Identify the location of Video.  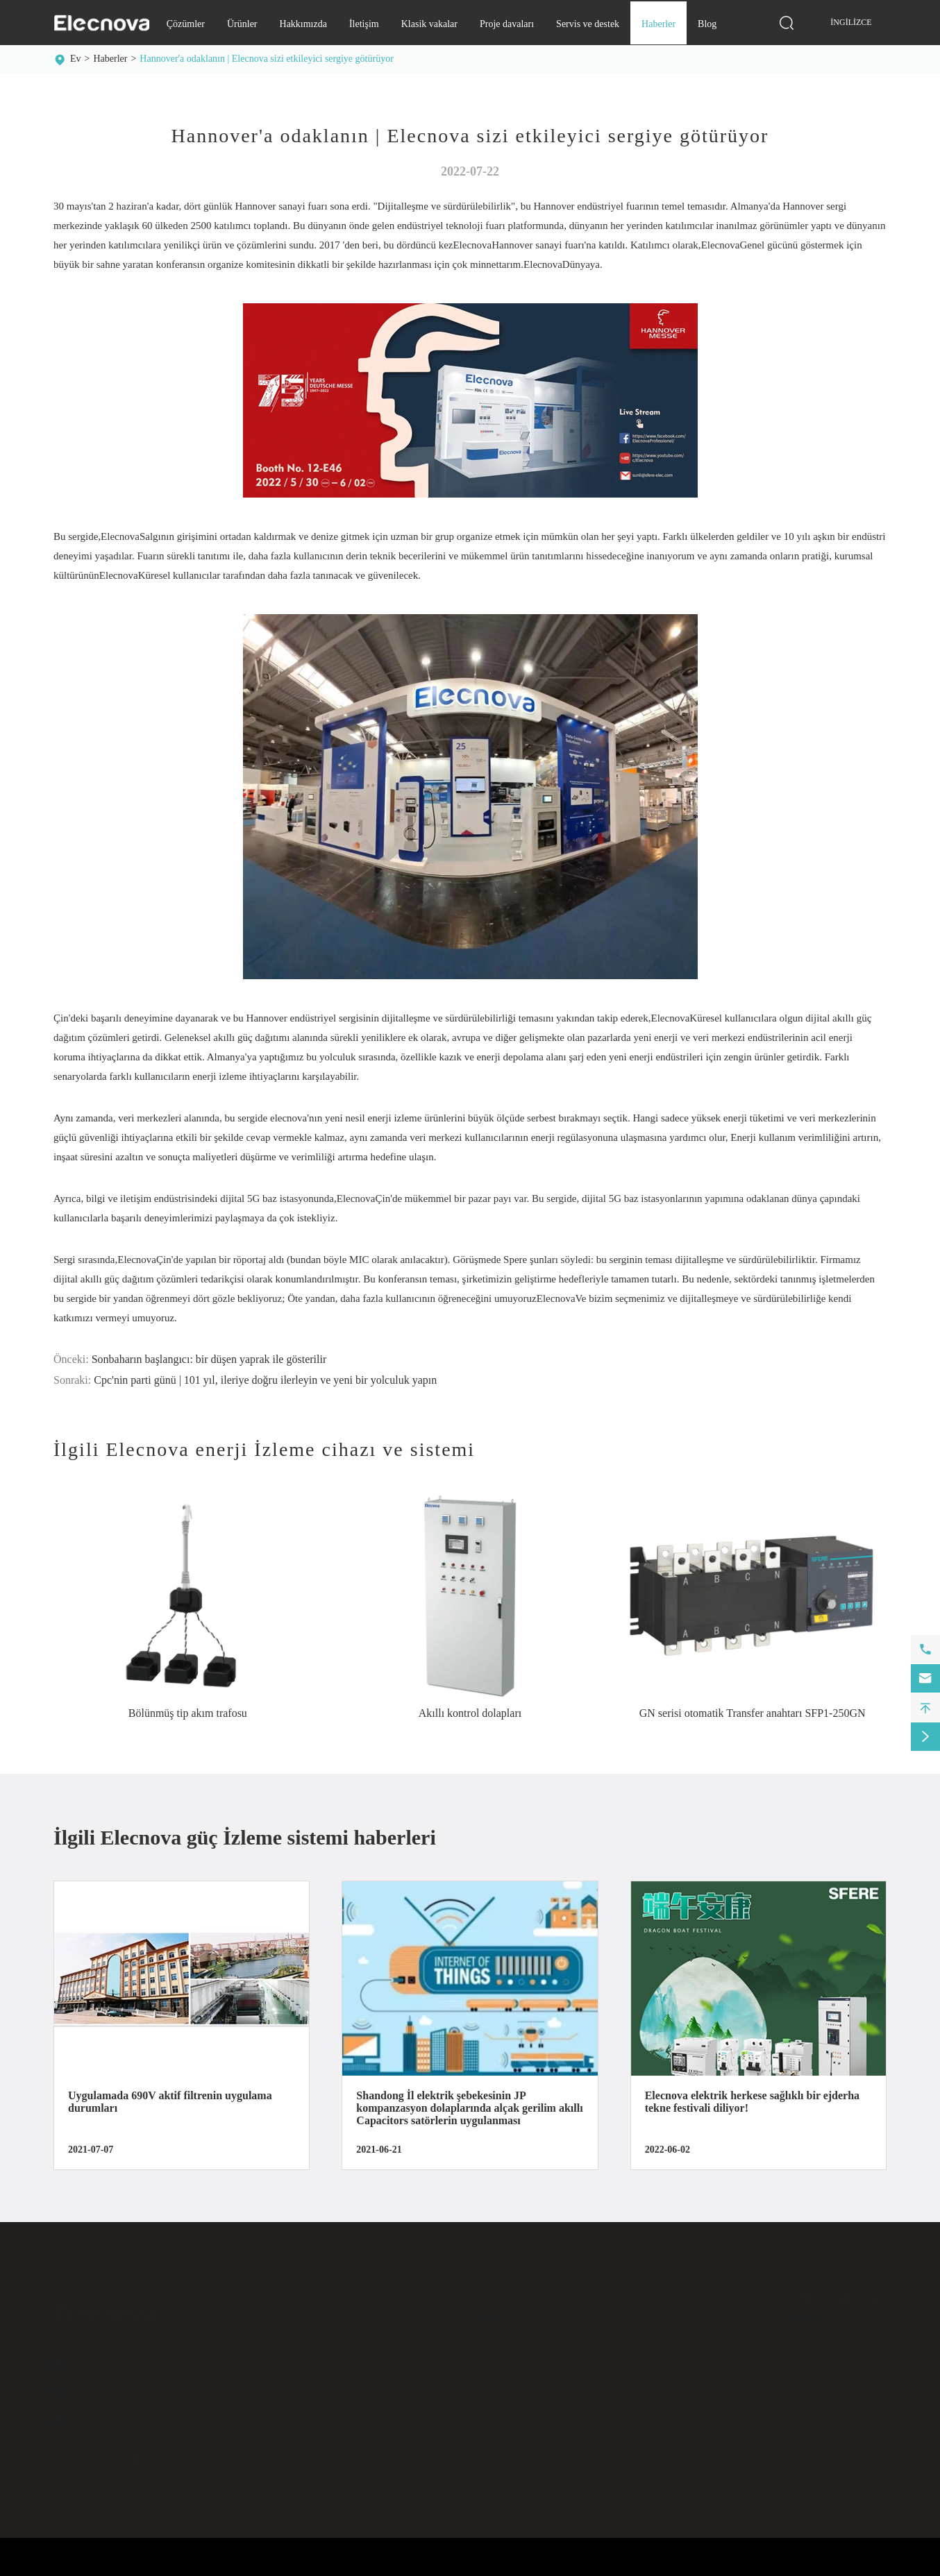
(809, 2464).